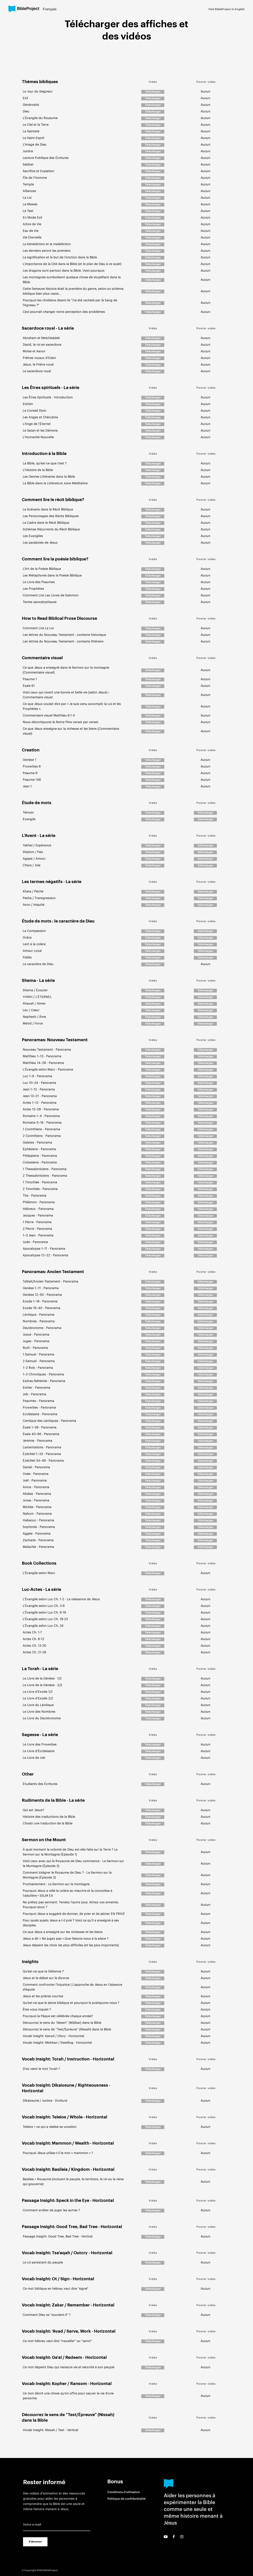 Image resolution: width=253 pixels, height=2576 pixels. Describe the element at coordinates (226, 9) in the screenshot. I see `Visit BibleProject in English` at that location.